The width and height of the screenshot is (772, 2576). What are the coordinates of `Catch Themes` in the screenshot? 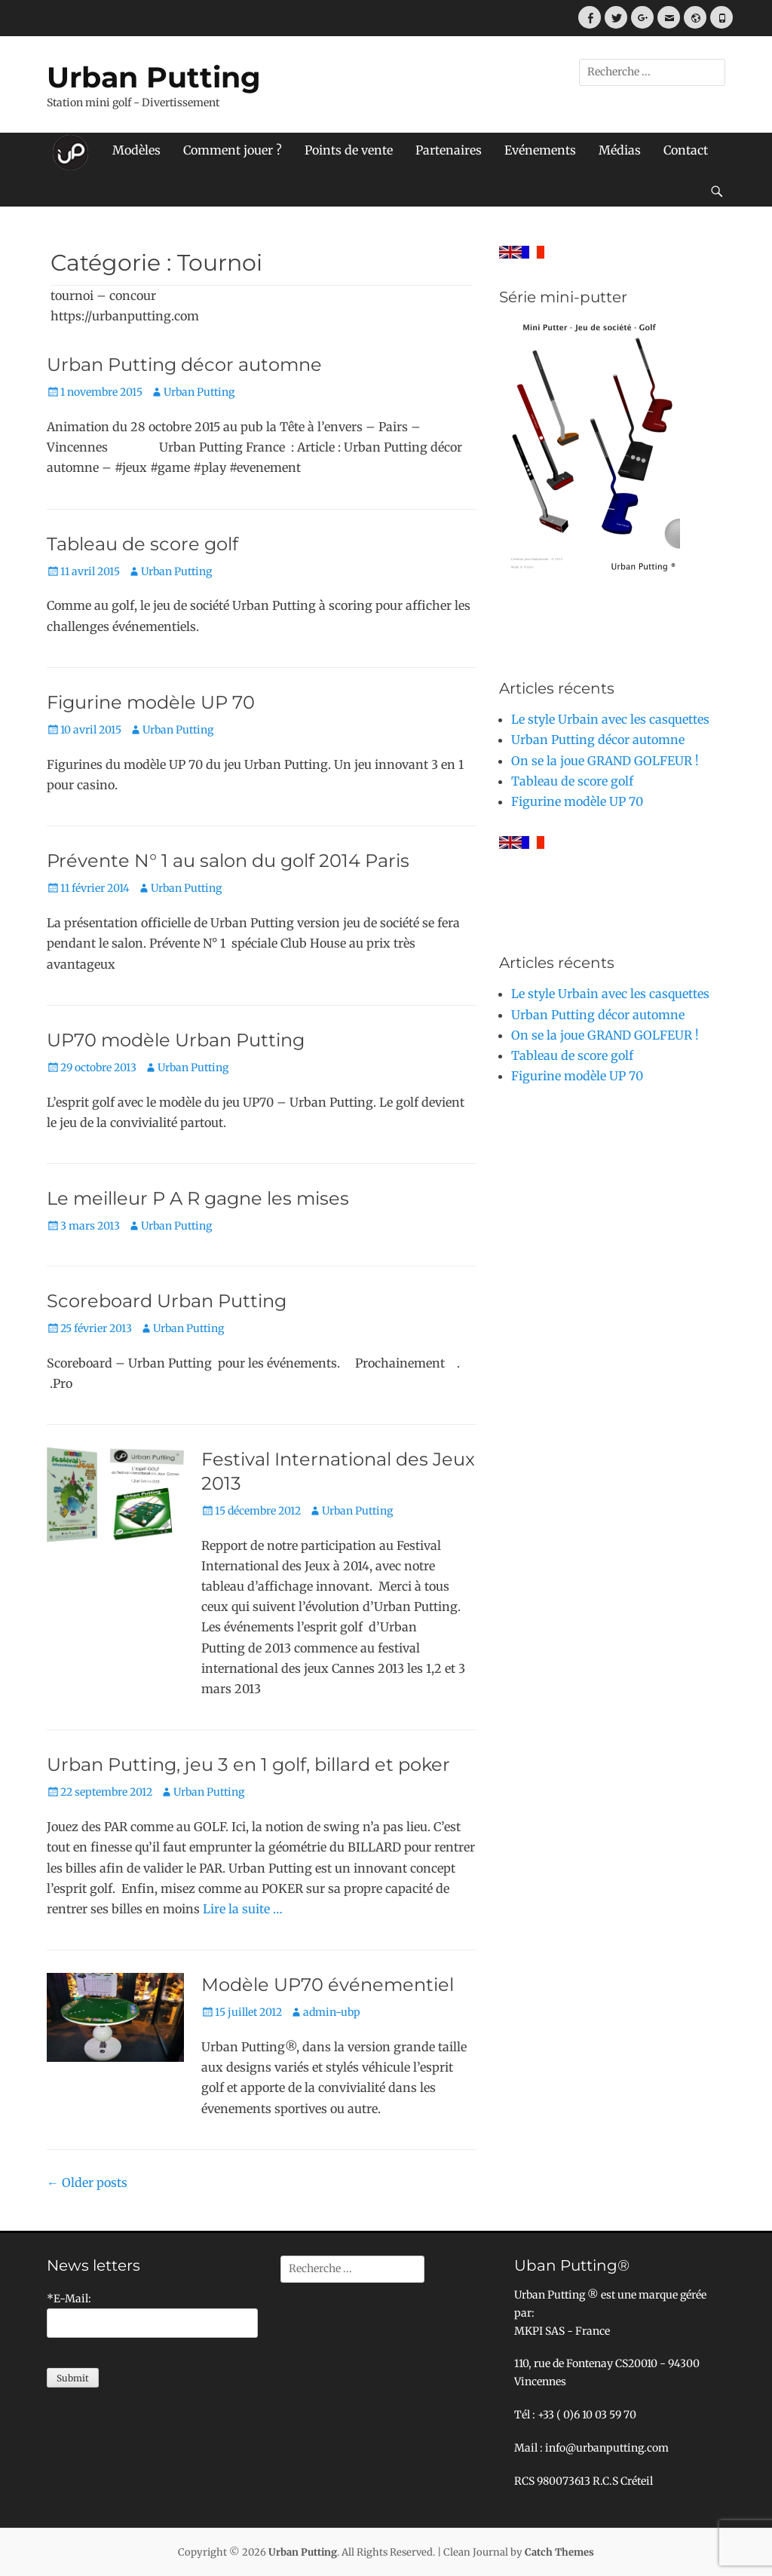 It's located at (559, 2552).